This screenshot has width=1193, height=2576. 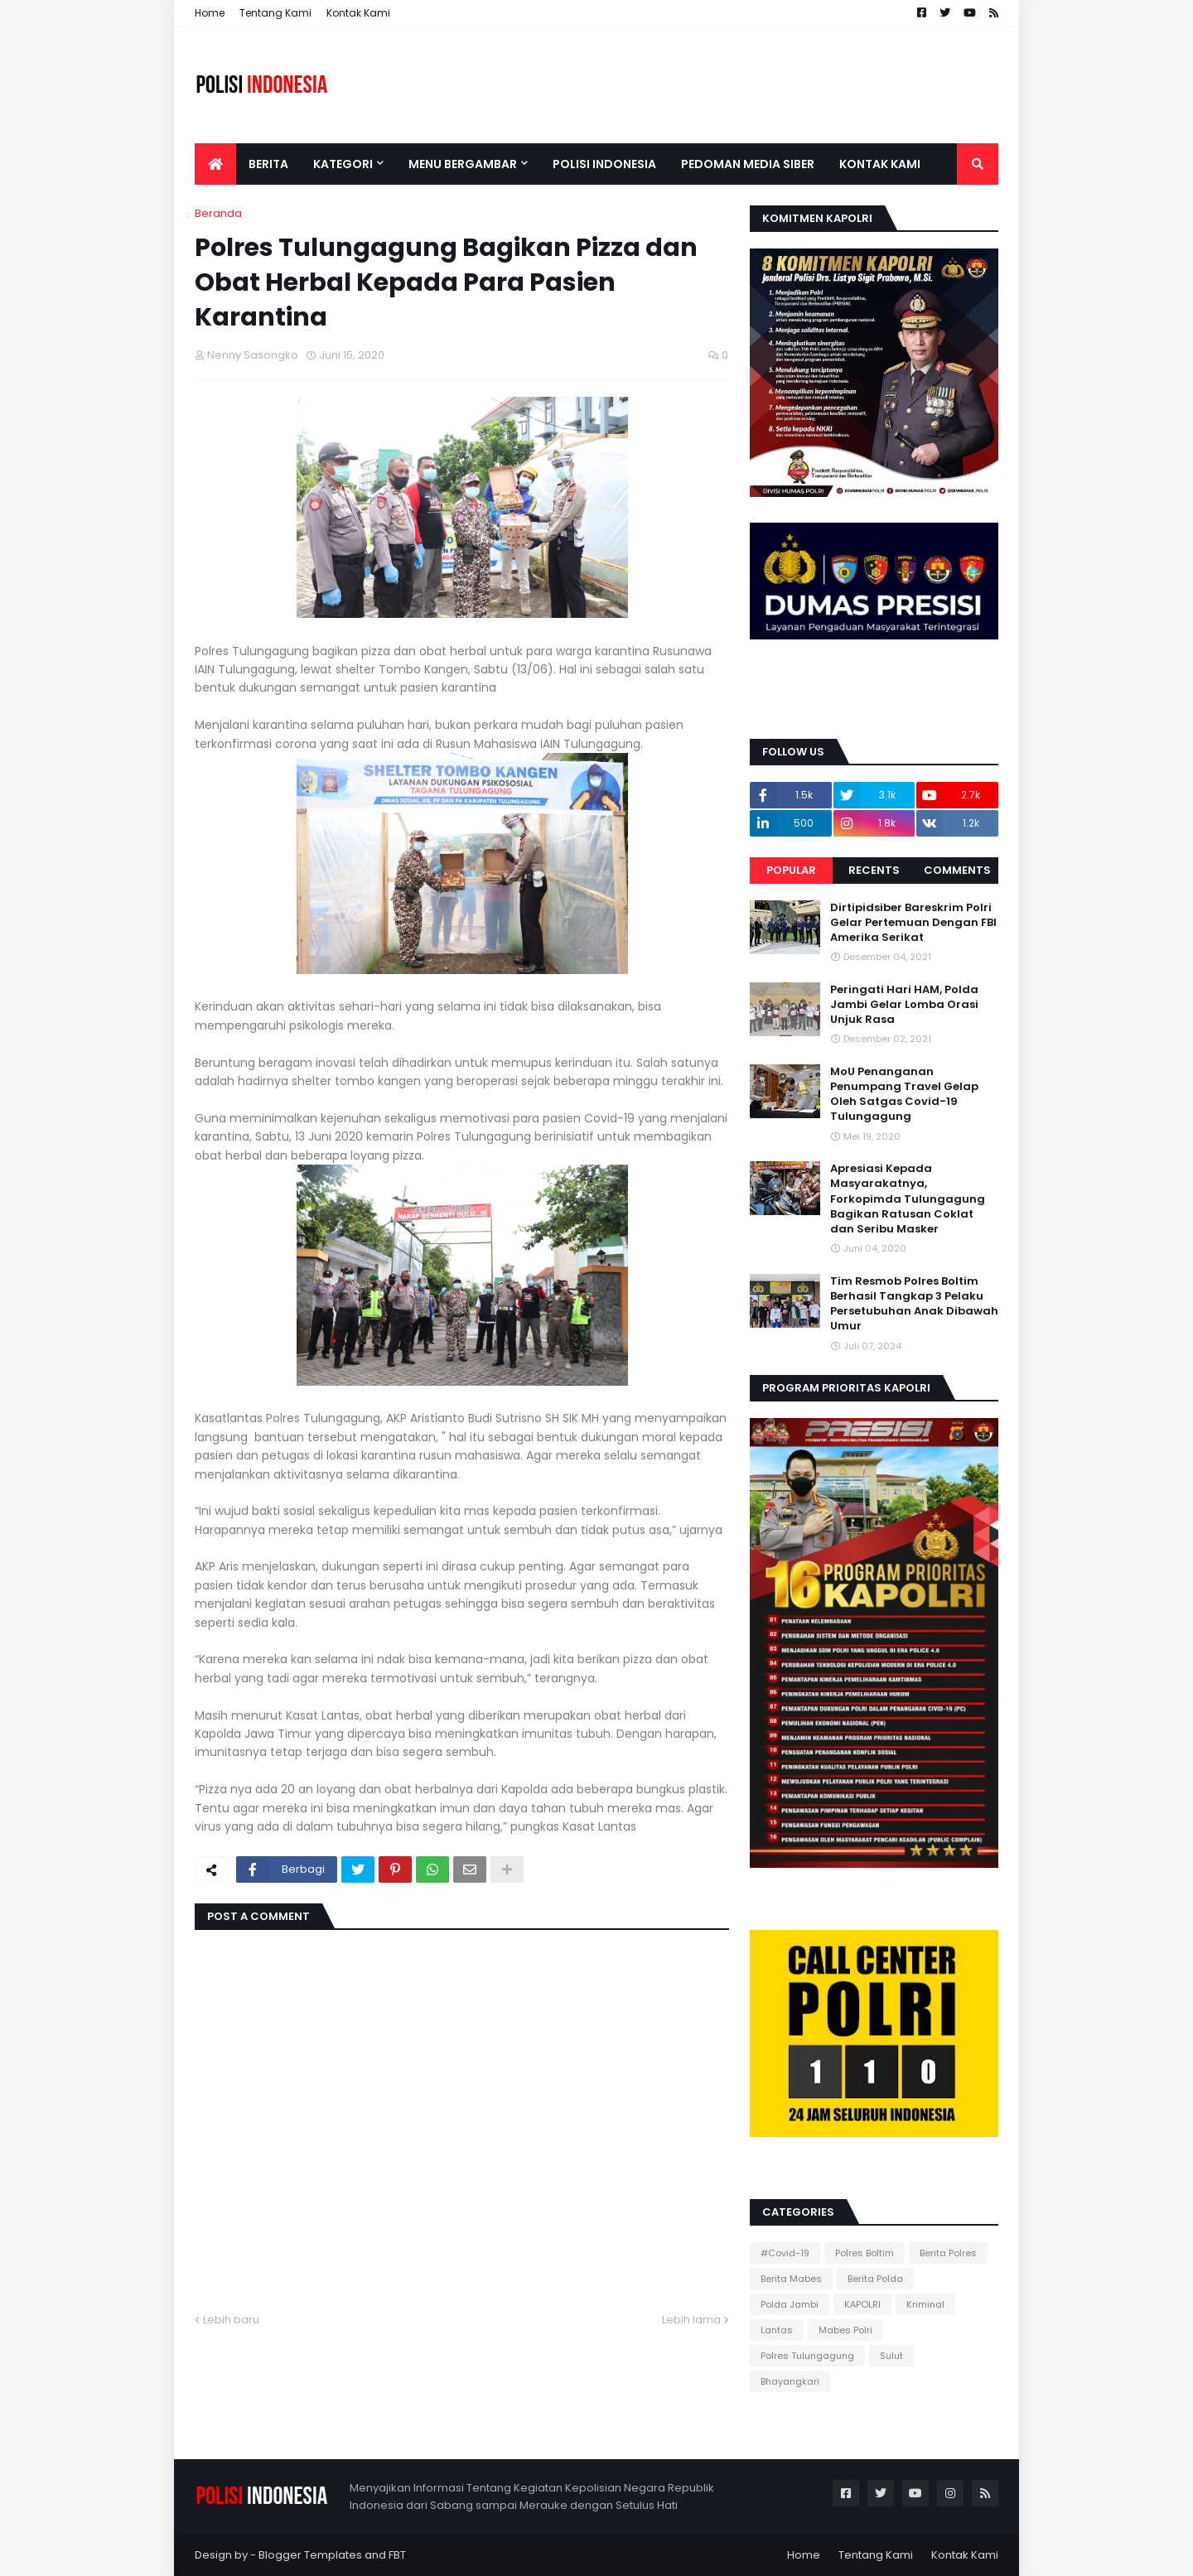 What do you see at coordinates (358, 13) in the screenshot?
I see `Kontak Kami` at bounding box center [358, 13].